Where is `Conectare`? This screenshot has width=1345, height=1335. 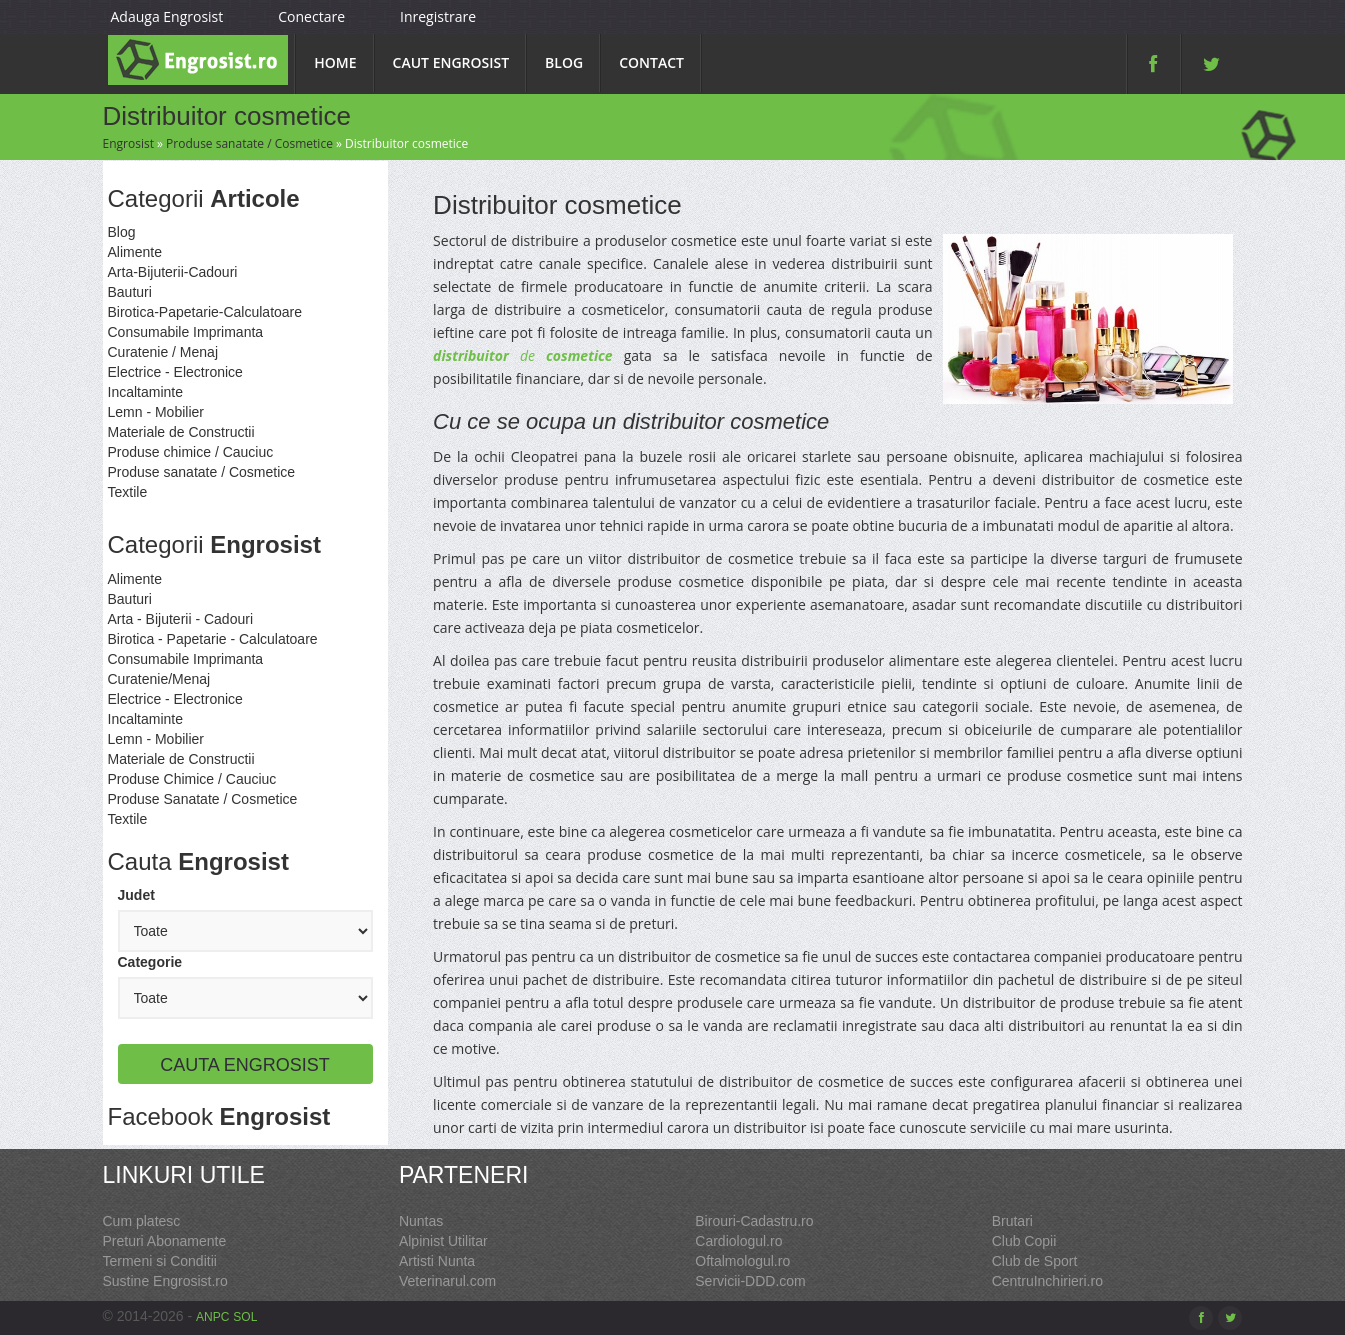 Conectare is located at coordinates (311, 16).